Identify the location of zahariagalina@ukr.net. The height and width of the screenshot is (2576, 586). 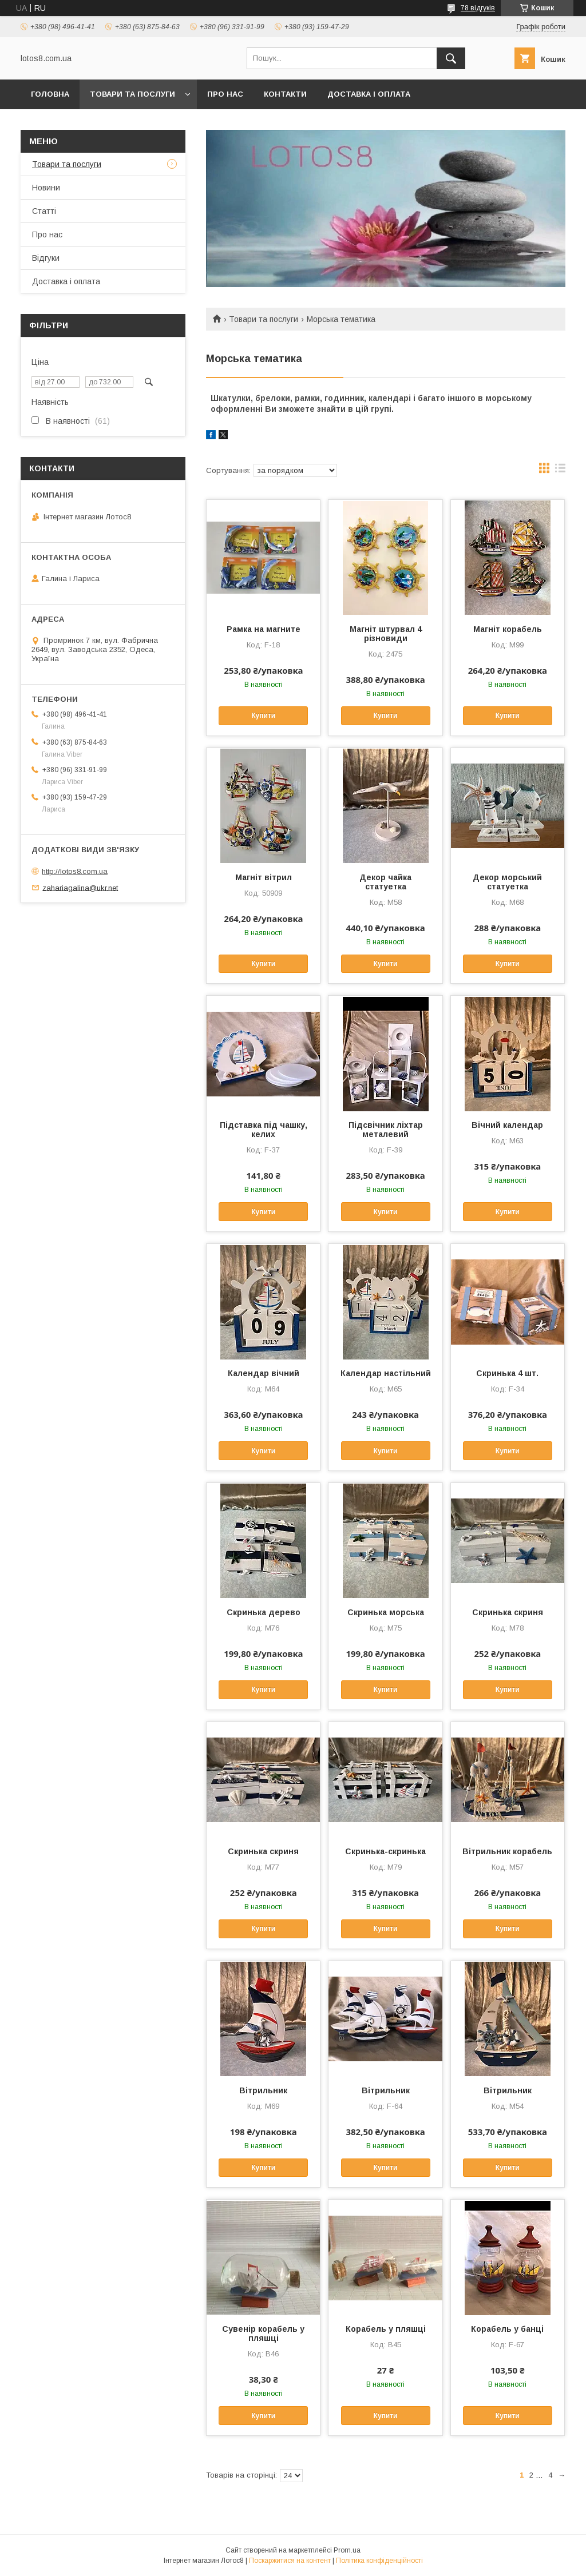
(80, 887).